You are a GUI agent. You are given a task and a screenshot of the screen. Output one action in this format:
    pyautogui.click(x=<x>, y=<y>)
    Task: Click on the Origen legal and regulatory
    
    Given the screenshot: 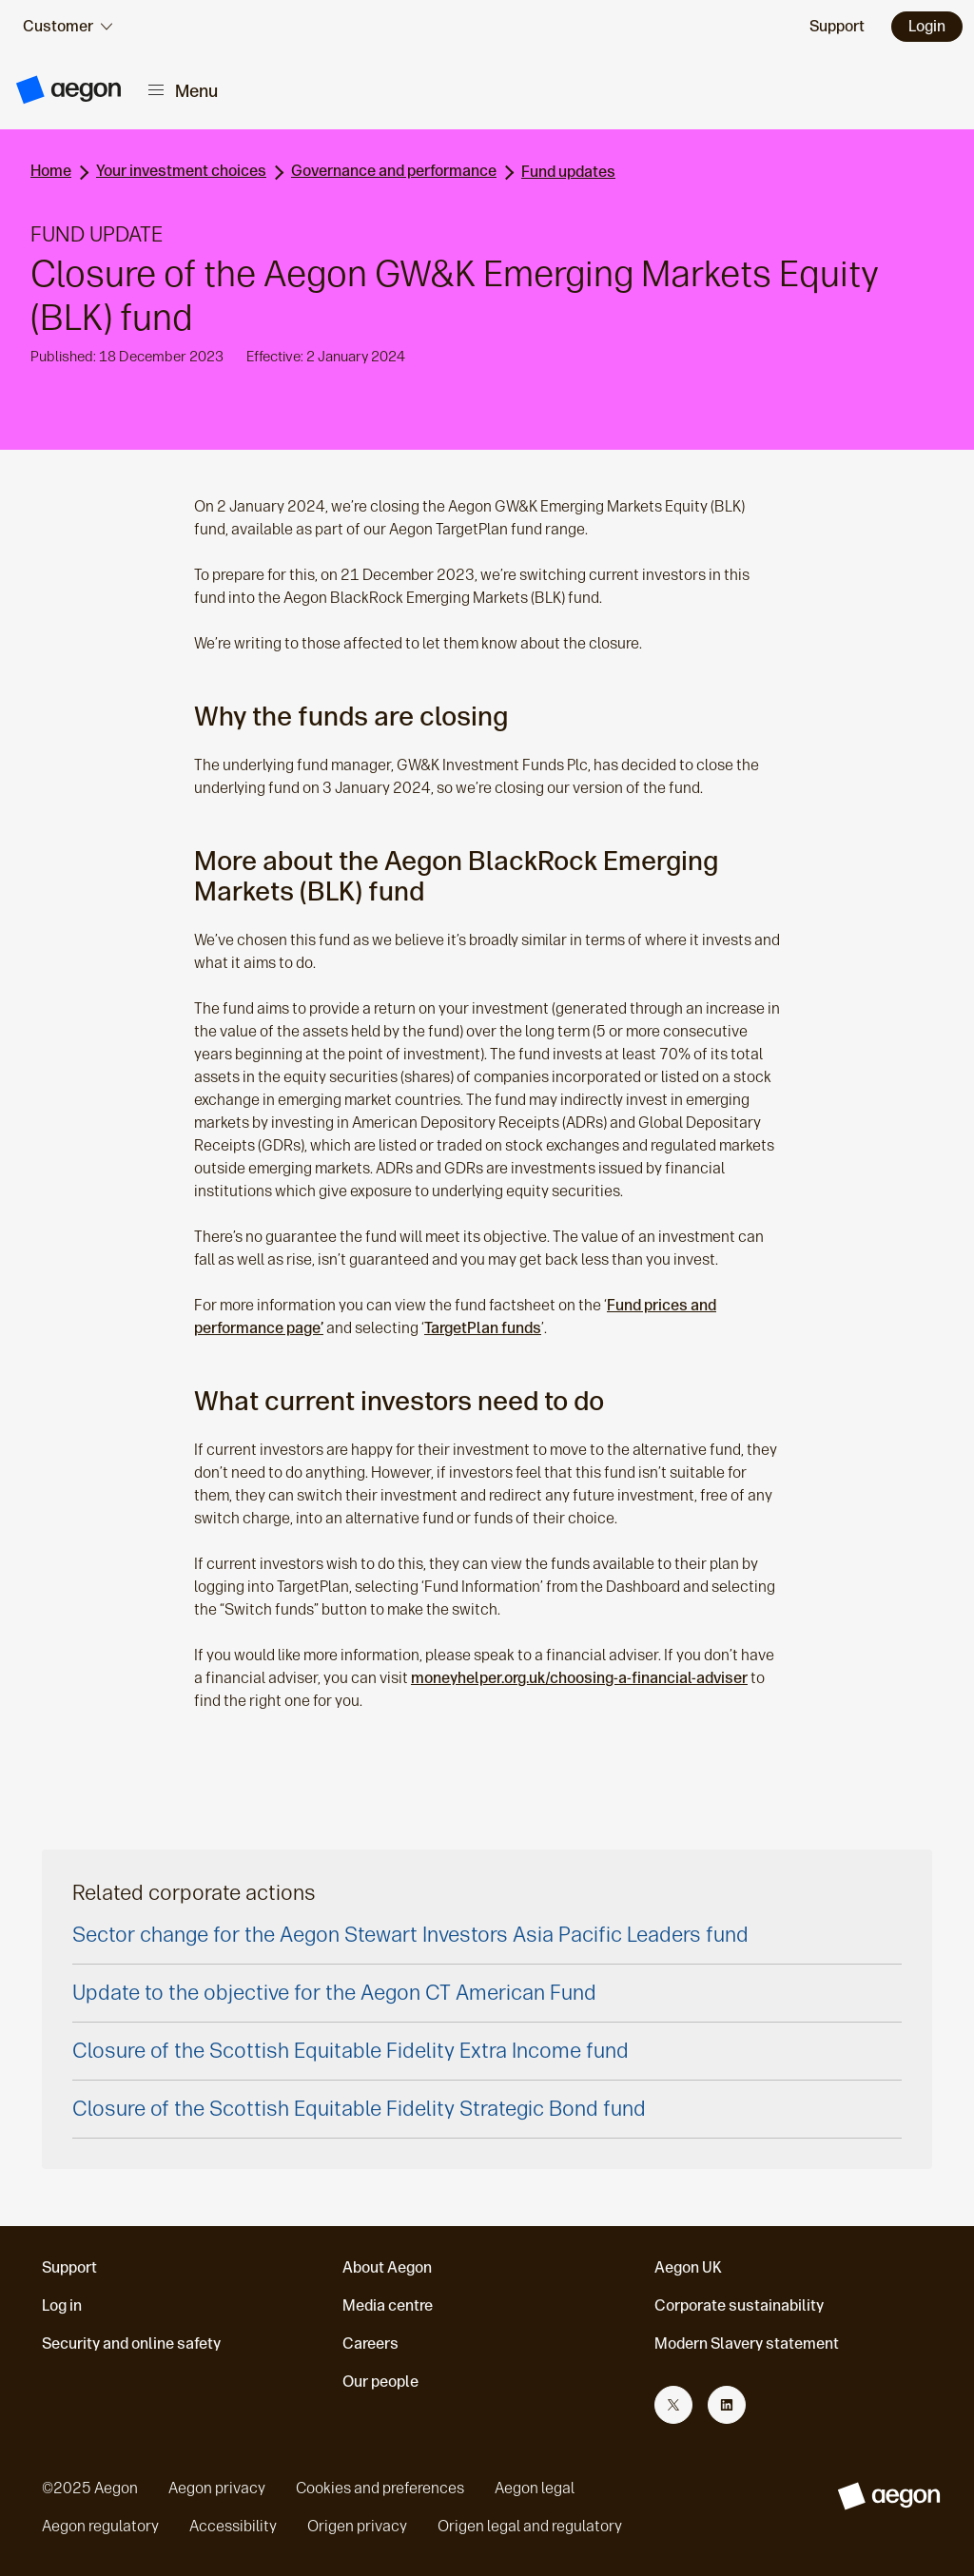 What is the action you would take?
    pyautogui.click(x=530, y=2526)
    